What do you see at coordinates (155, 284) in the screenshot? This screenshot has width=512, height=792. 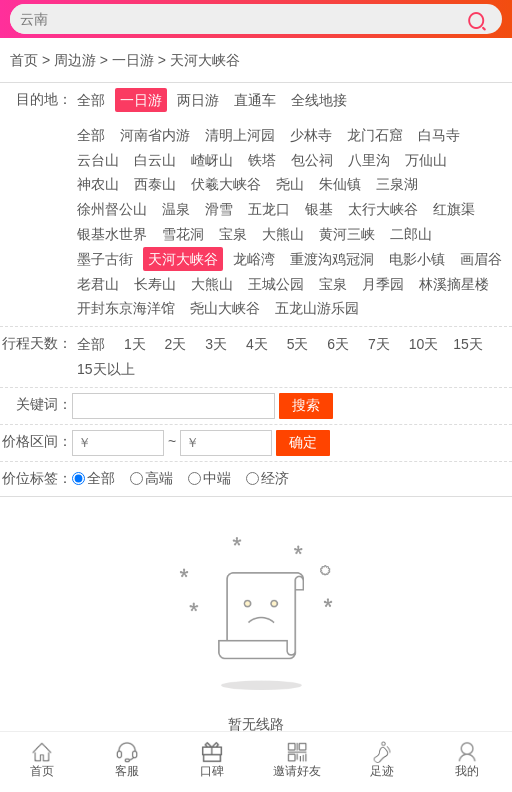 I see `长寿山` at bounding box center [155, 284].